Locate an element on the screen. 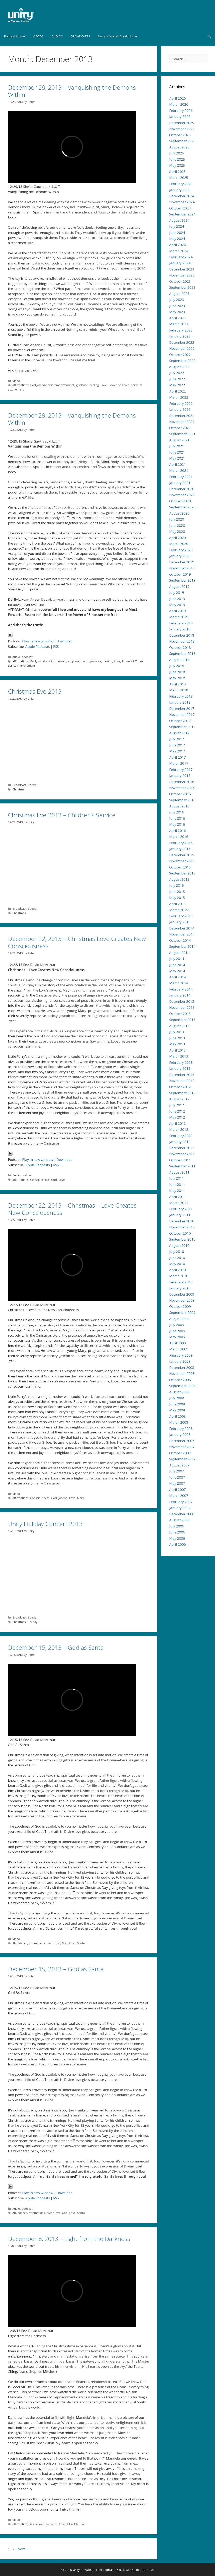  February 2024 is located at coordinates (181, 257).